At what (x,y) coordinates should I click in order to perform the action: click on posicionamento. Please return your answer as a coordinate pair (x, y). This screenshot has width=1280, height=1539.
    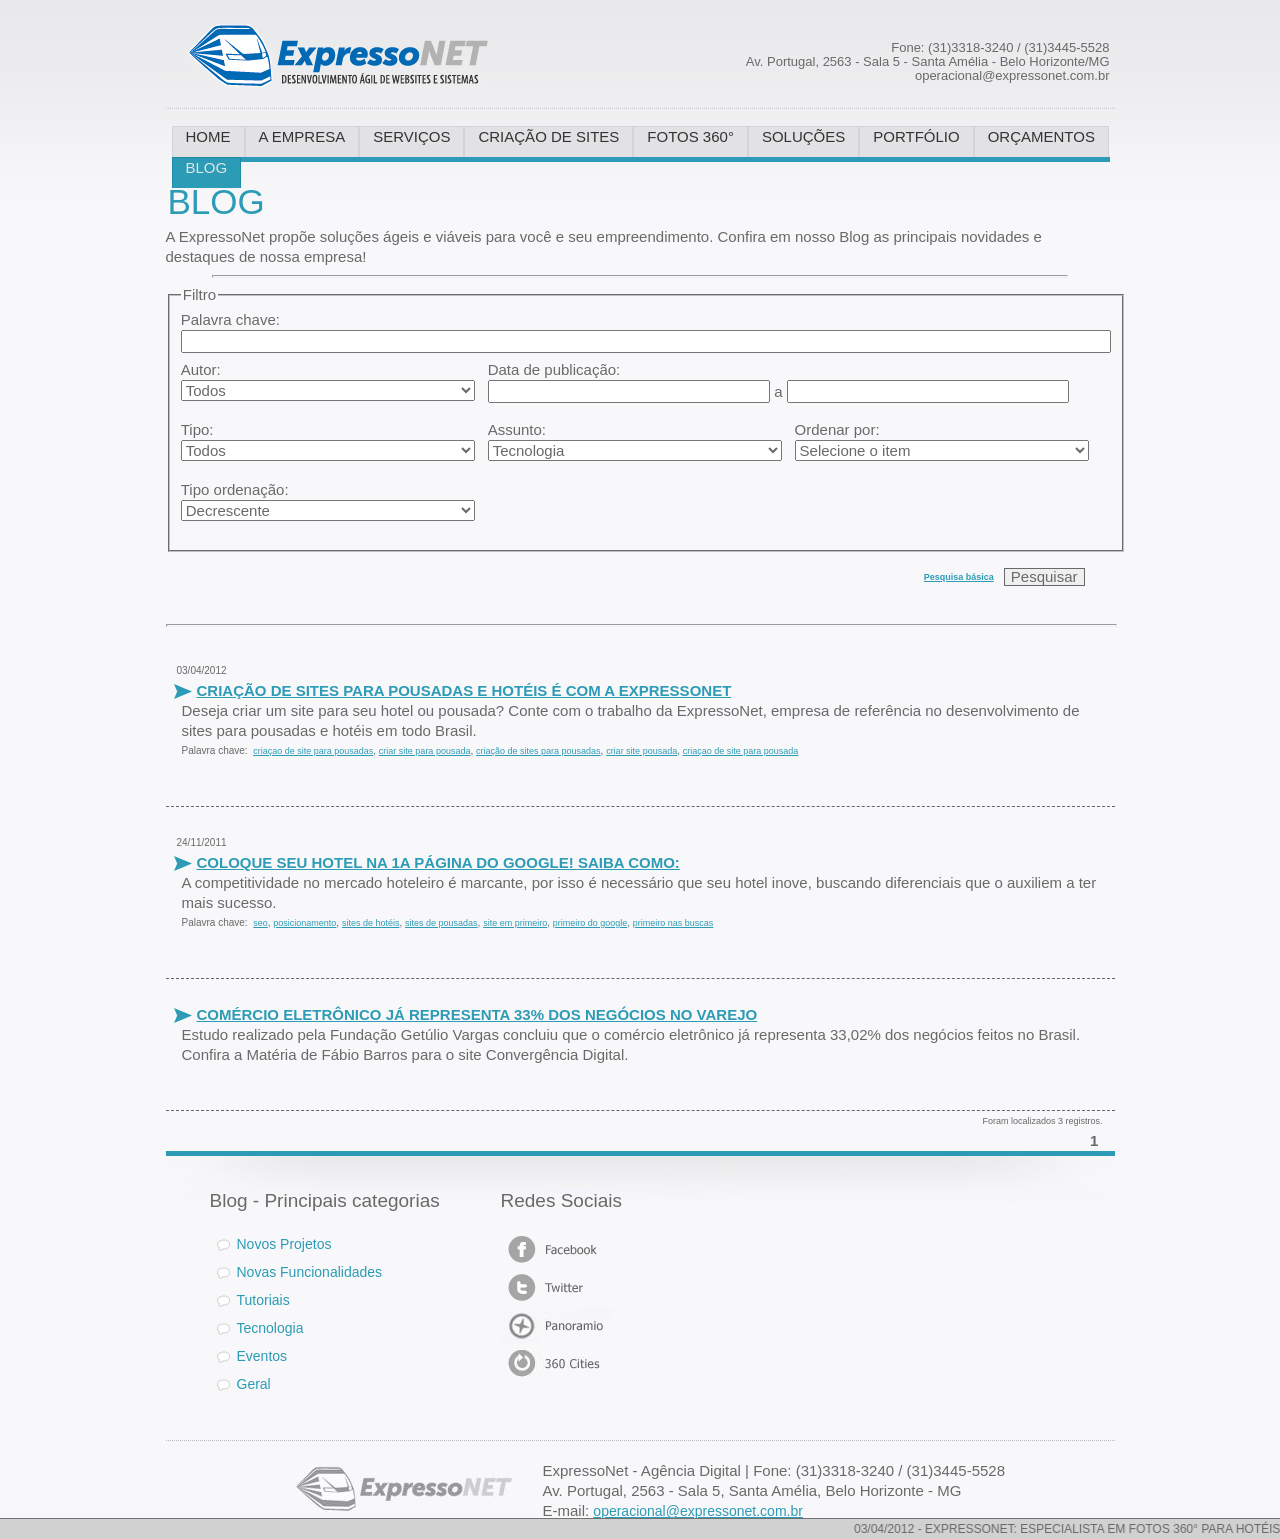
    Looking at the image, I should click on (304, 923).